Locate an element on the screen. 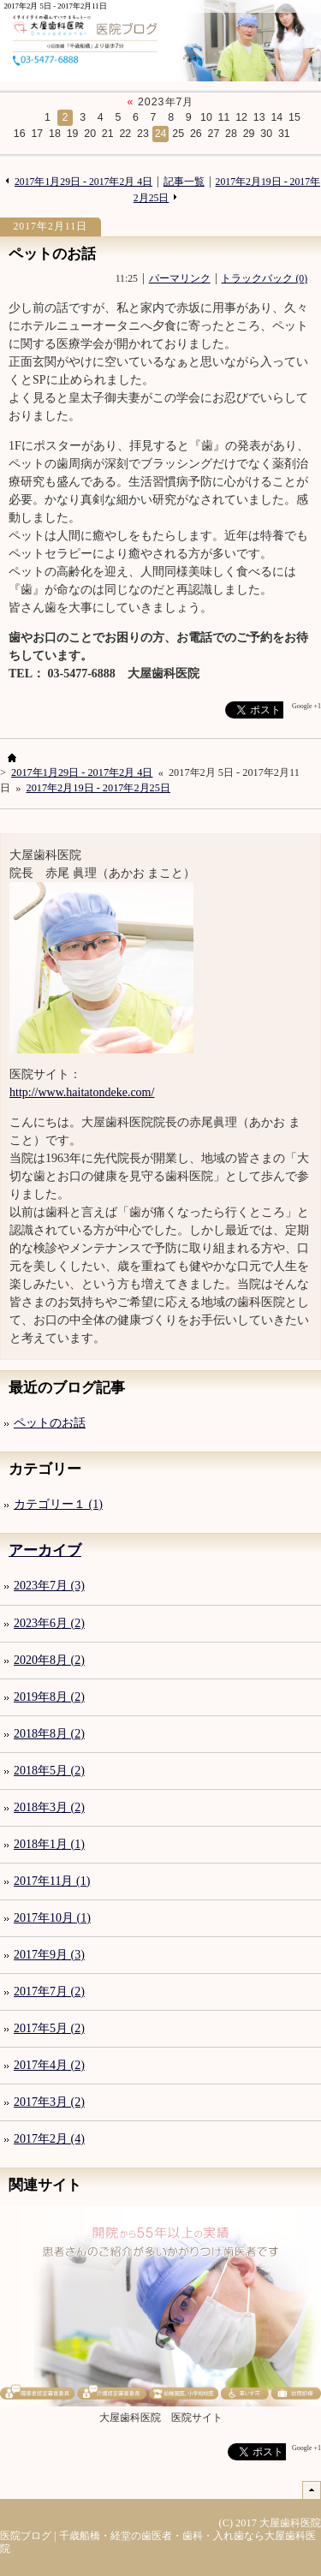  2018年3月 (2) is located at coordinates (49, 1807).